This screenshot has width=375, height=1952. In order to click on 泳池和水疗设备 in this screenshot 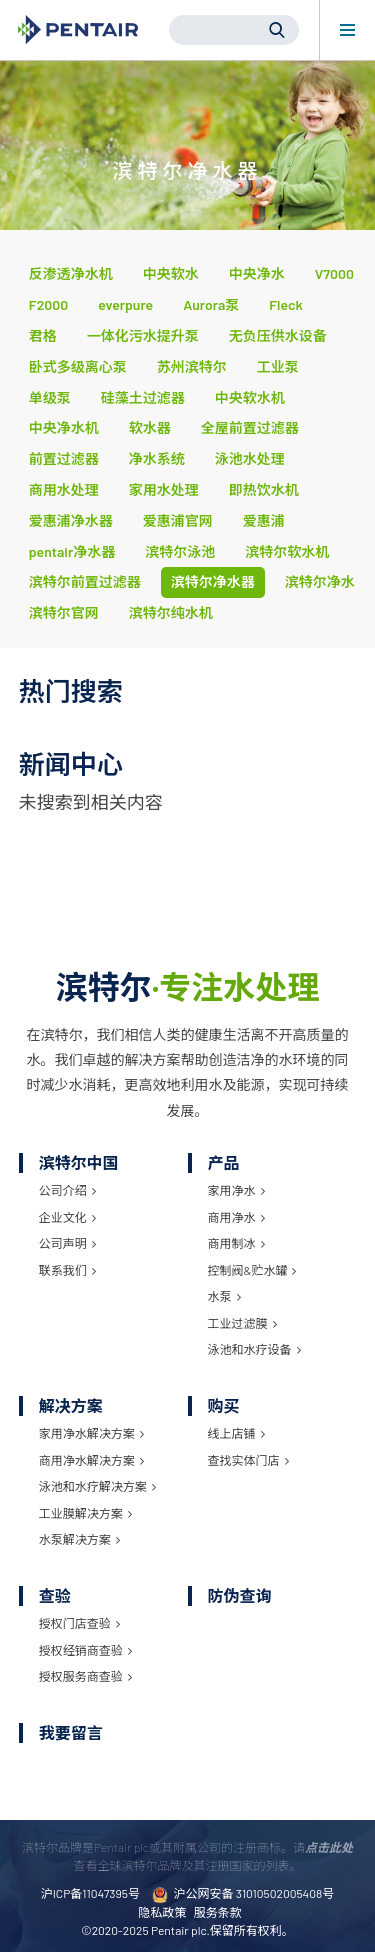, I will do `click(254, 1349)`.